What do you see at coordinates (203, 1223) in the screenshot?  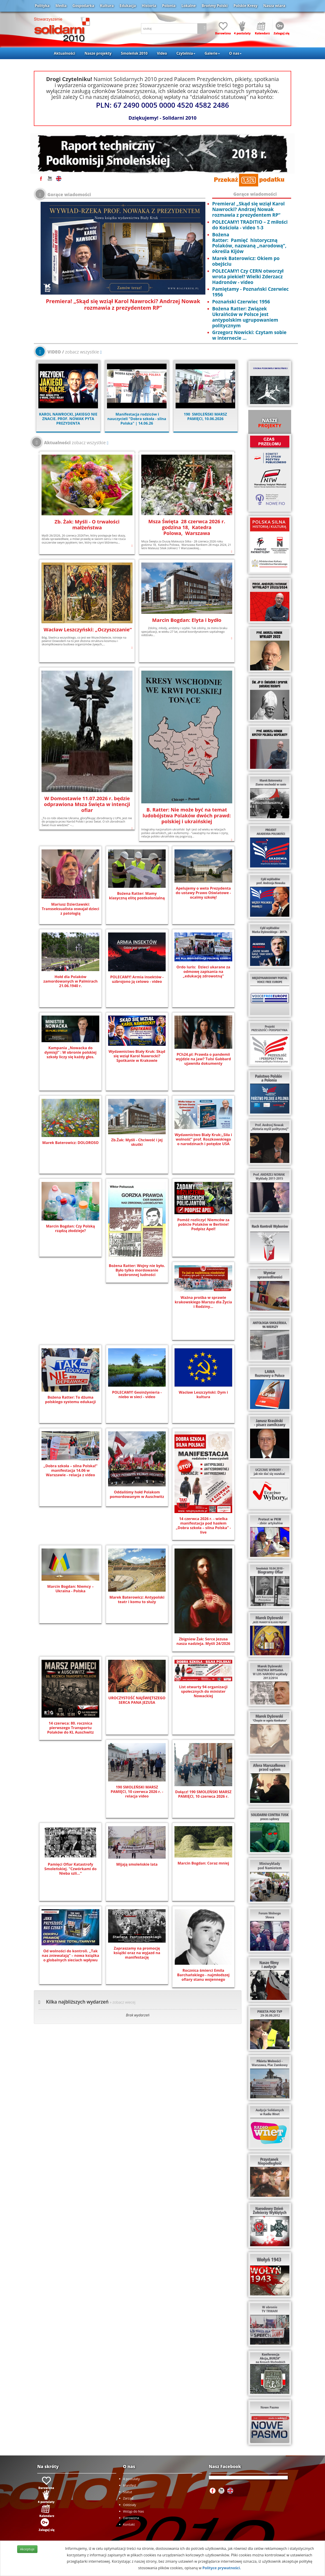 I see `Pomóż rozliczyć Niemców za pobicie Polaków w Berlinie! Podpisz Apel!` at bounding box center [203, 1223].